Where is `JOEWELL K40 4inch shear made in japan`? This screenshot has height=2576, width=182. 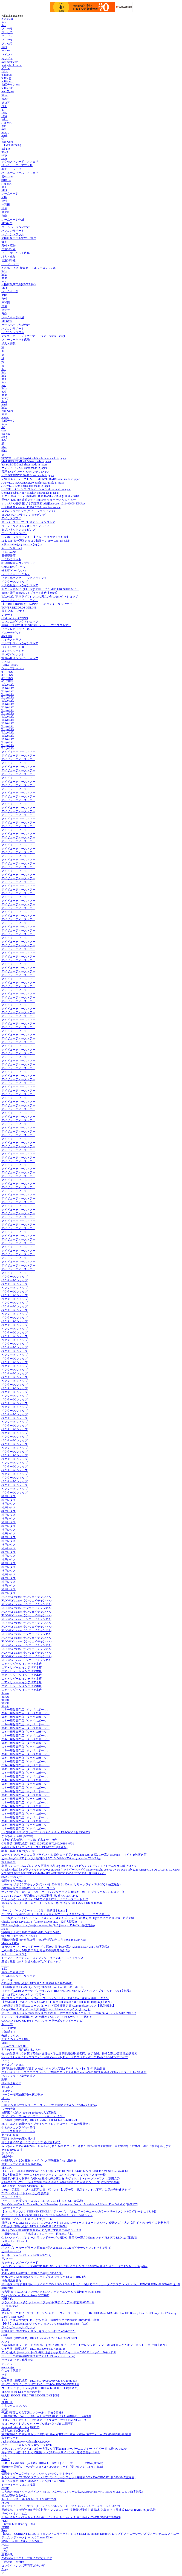 JOEWELL K40 4inch shear made in japan is located at coordinates (25, 485).